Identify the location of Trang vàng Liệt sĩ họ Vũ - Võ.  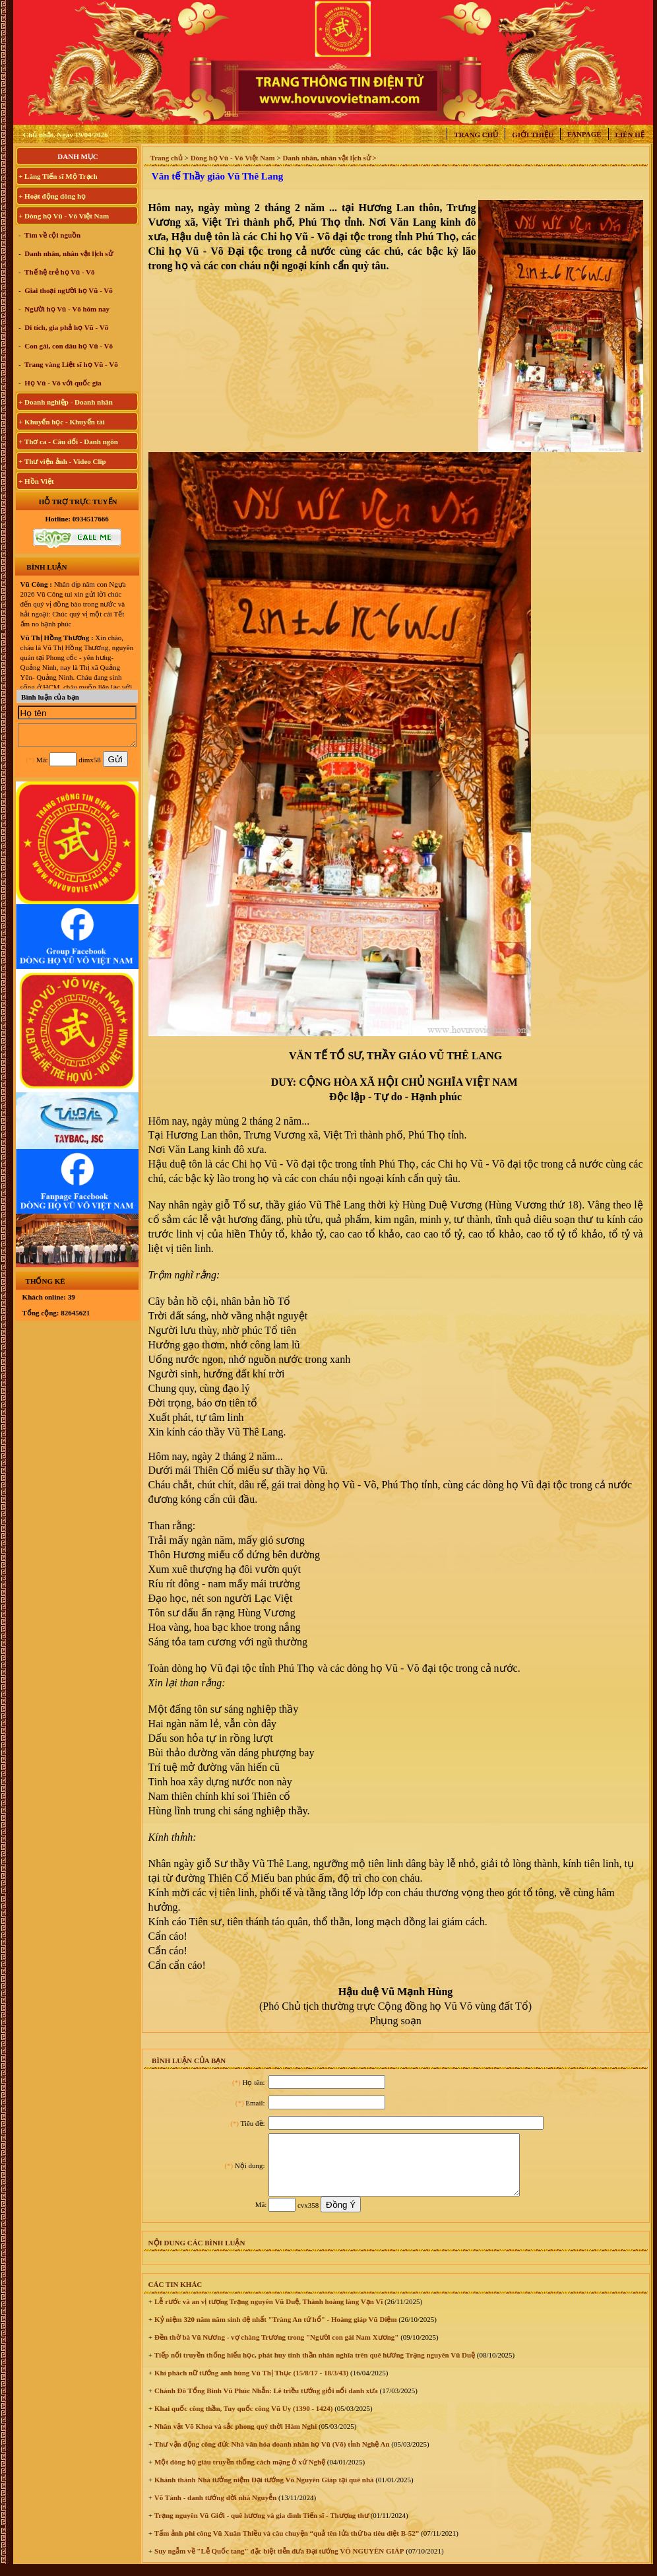
(70, 364).